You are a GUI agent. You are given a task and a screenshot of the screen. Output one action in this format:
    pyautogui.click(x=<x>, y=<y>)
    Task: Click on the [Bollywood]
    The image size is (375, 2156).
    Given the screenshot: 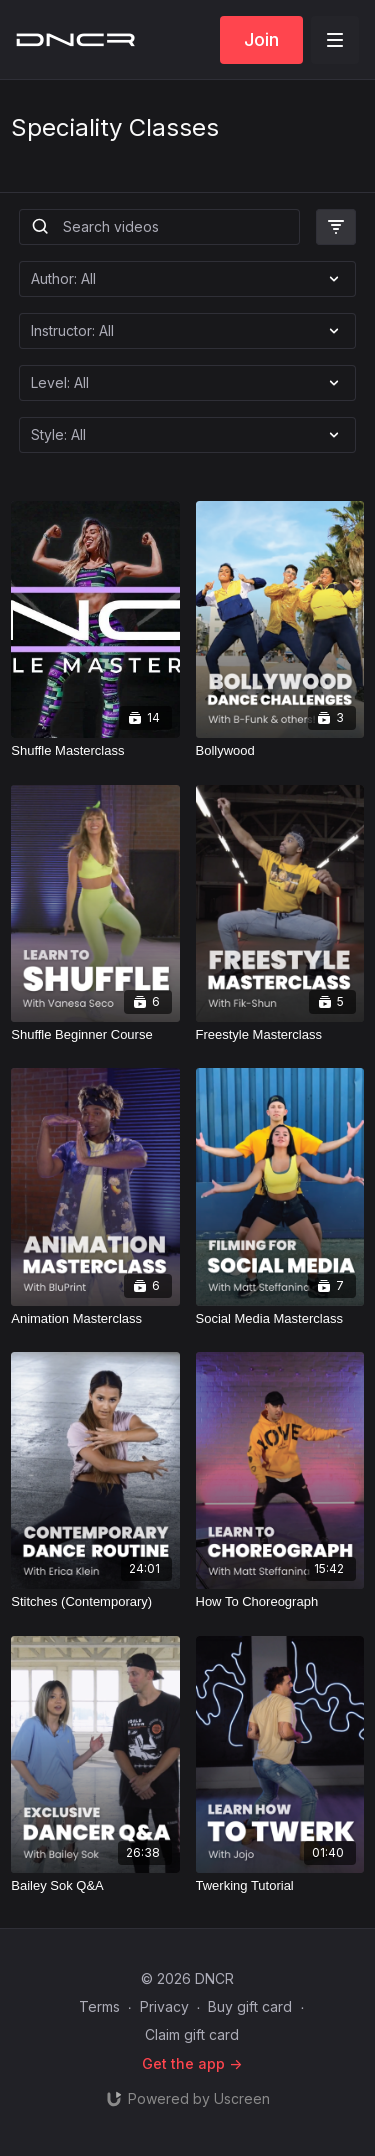 What is the action you would take?
    pyautogui.click(x=280, y=751)
    